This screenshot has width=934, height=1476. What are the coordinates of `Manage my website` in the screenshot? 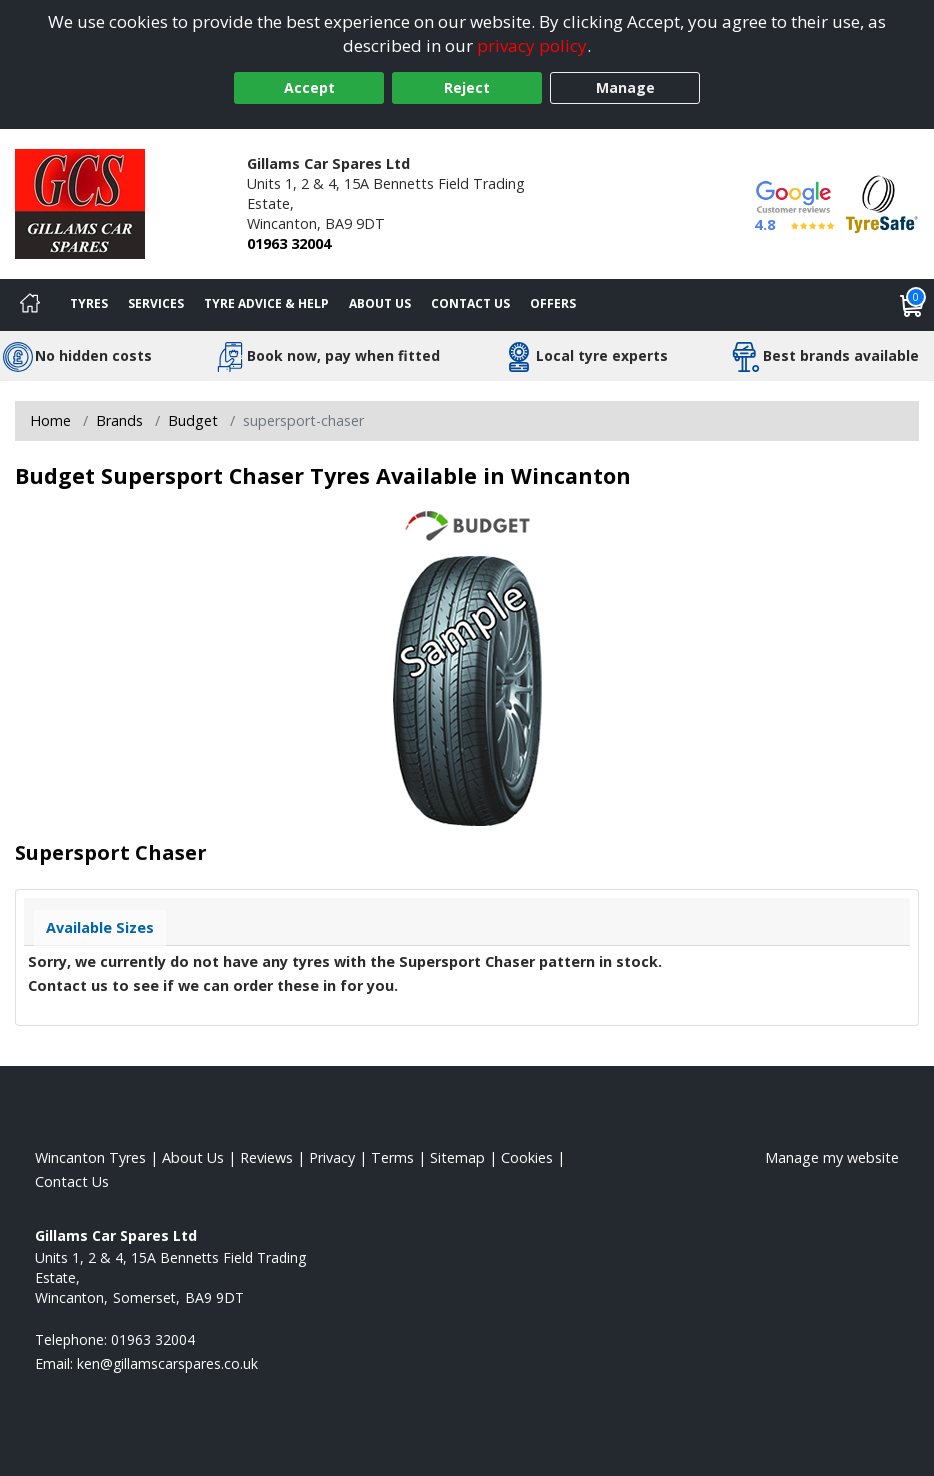 It's located at (832, 1157).